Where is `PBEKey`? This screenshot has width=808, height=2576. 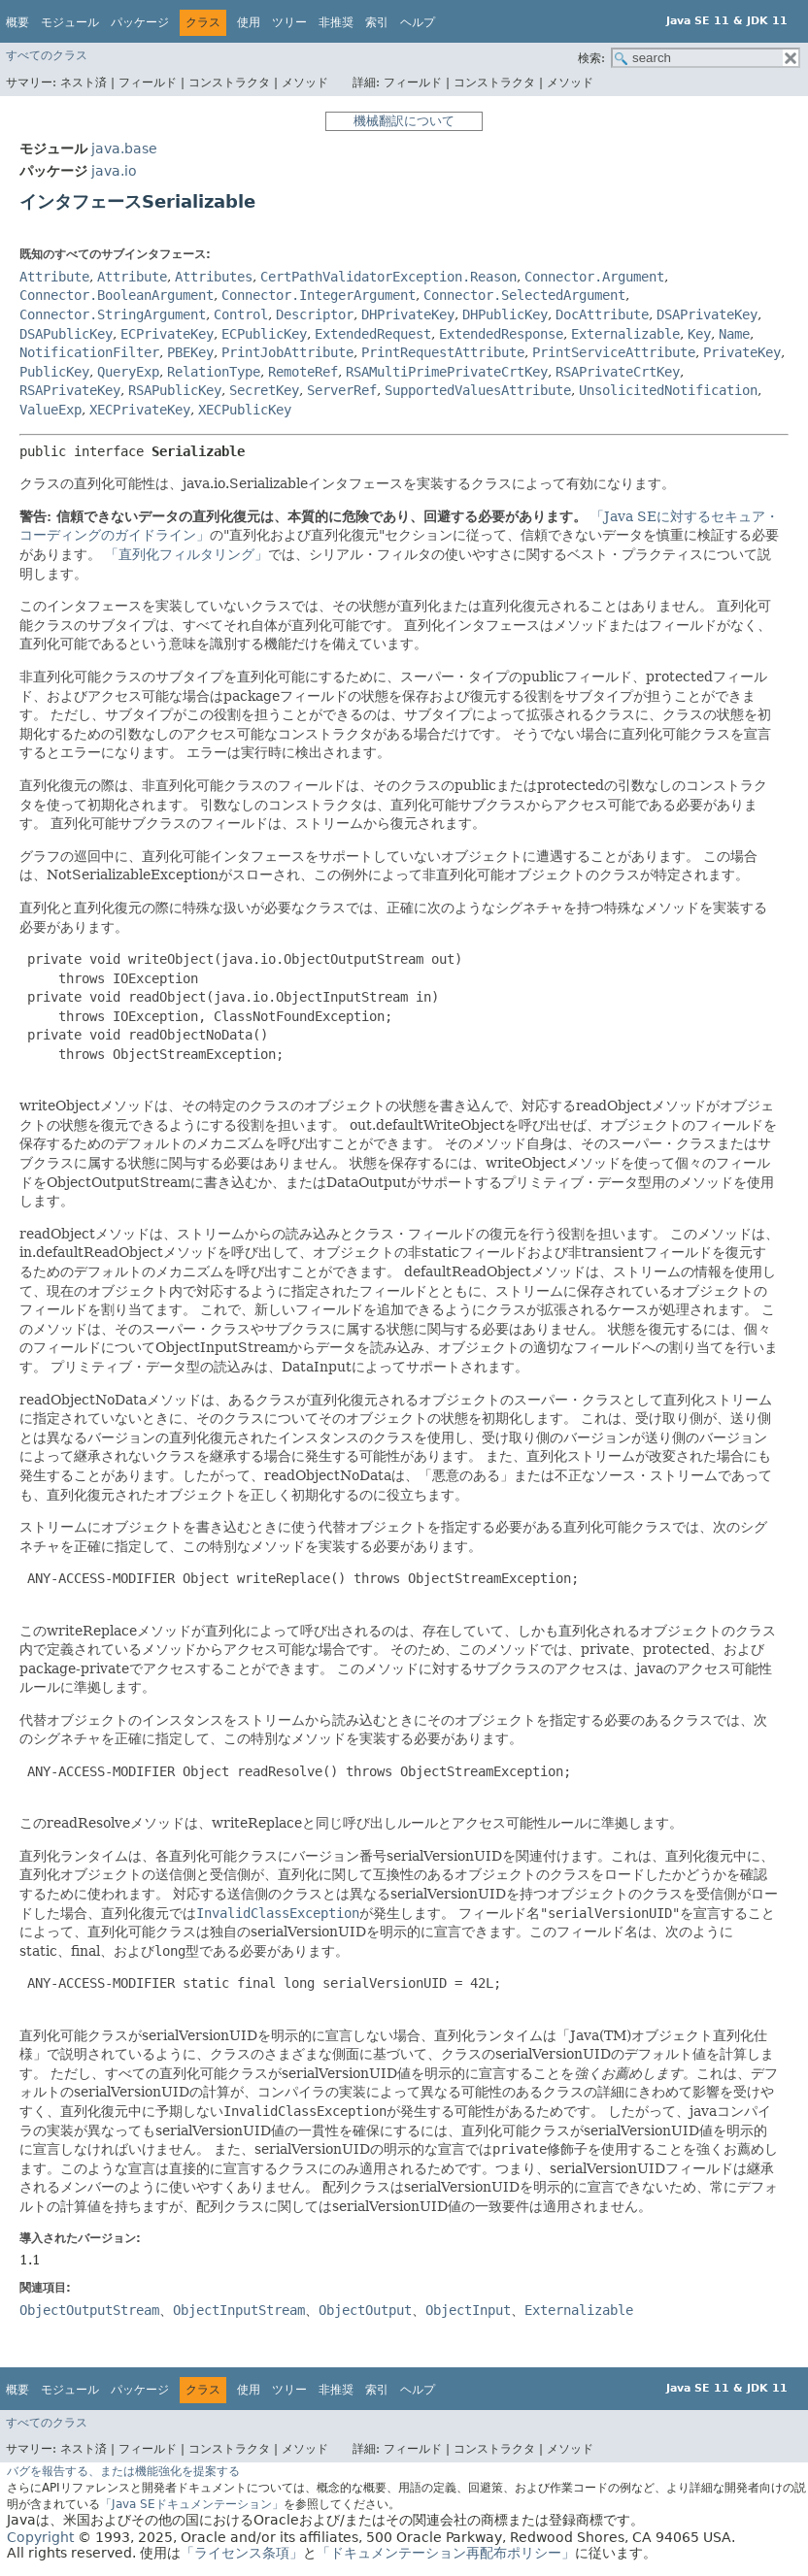
PBEKey is located at coordinates (190, 352).